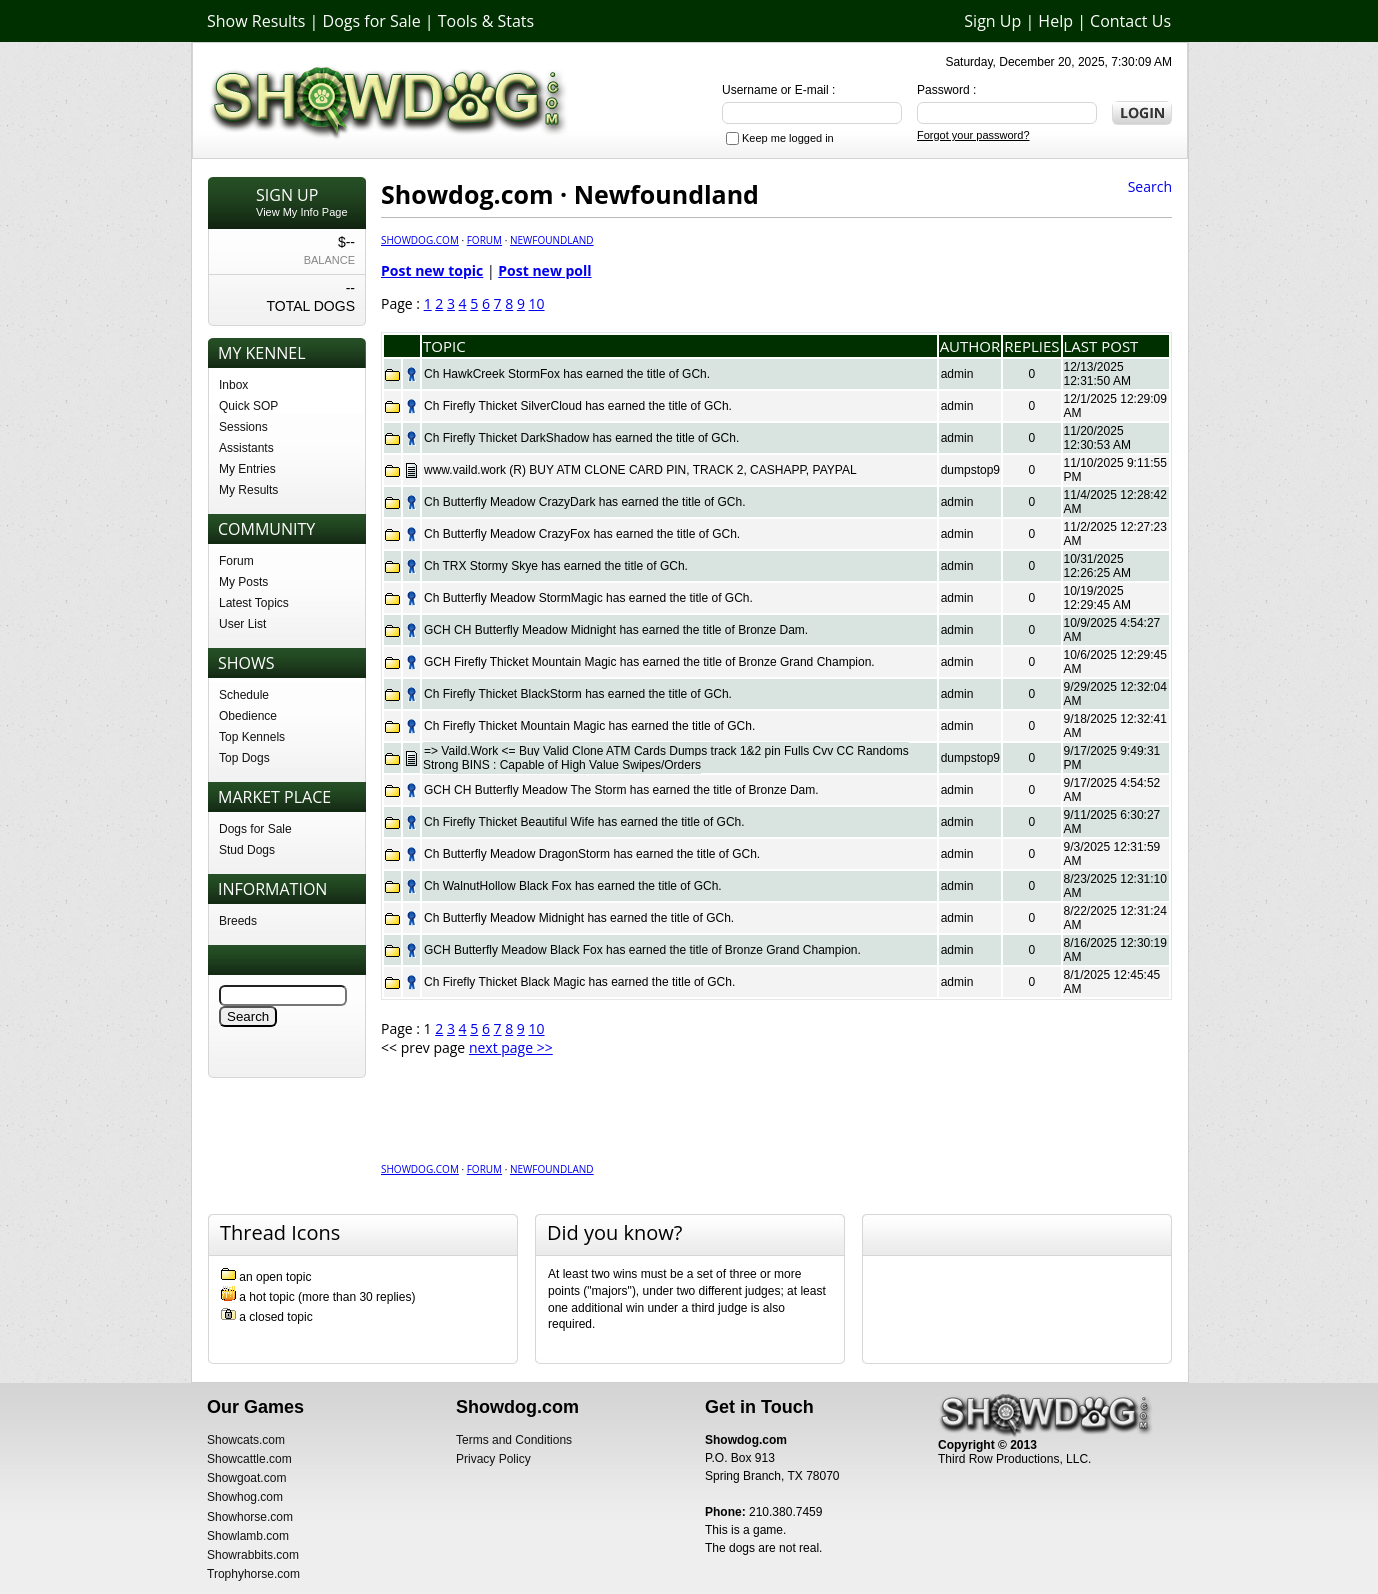  Describe the element at coordinates (588, 598) in the screenshot. I see `Ch Butterfly Meadow StormMagic has earned the title of GCh.` at that location.